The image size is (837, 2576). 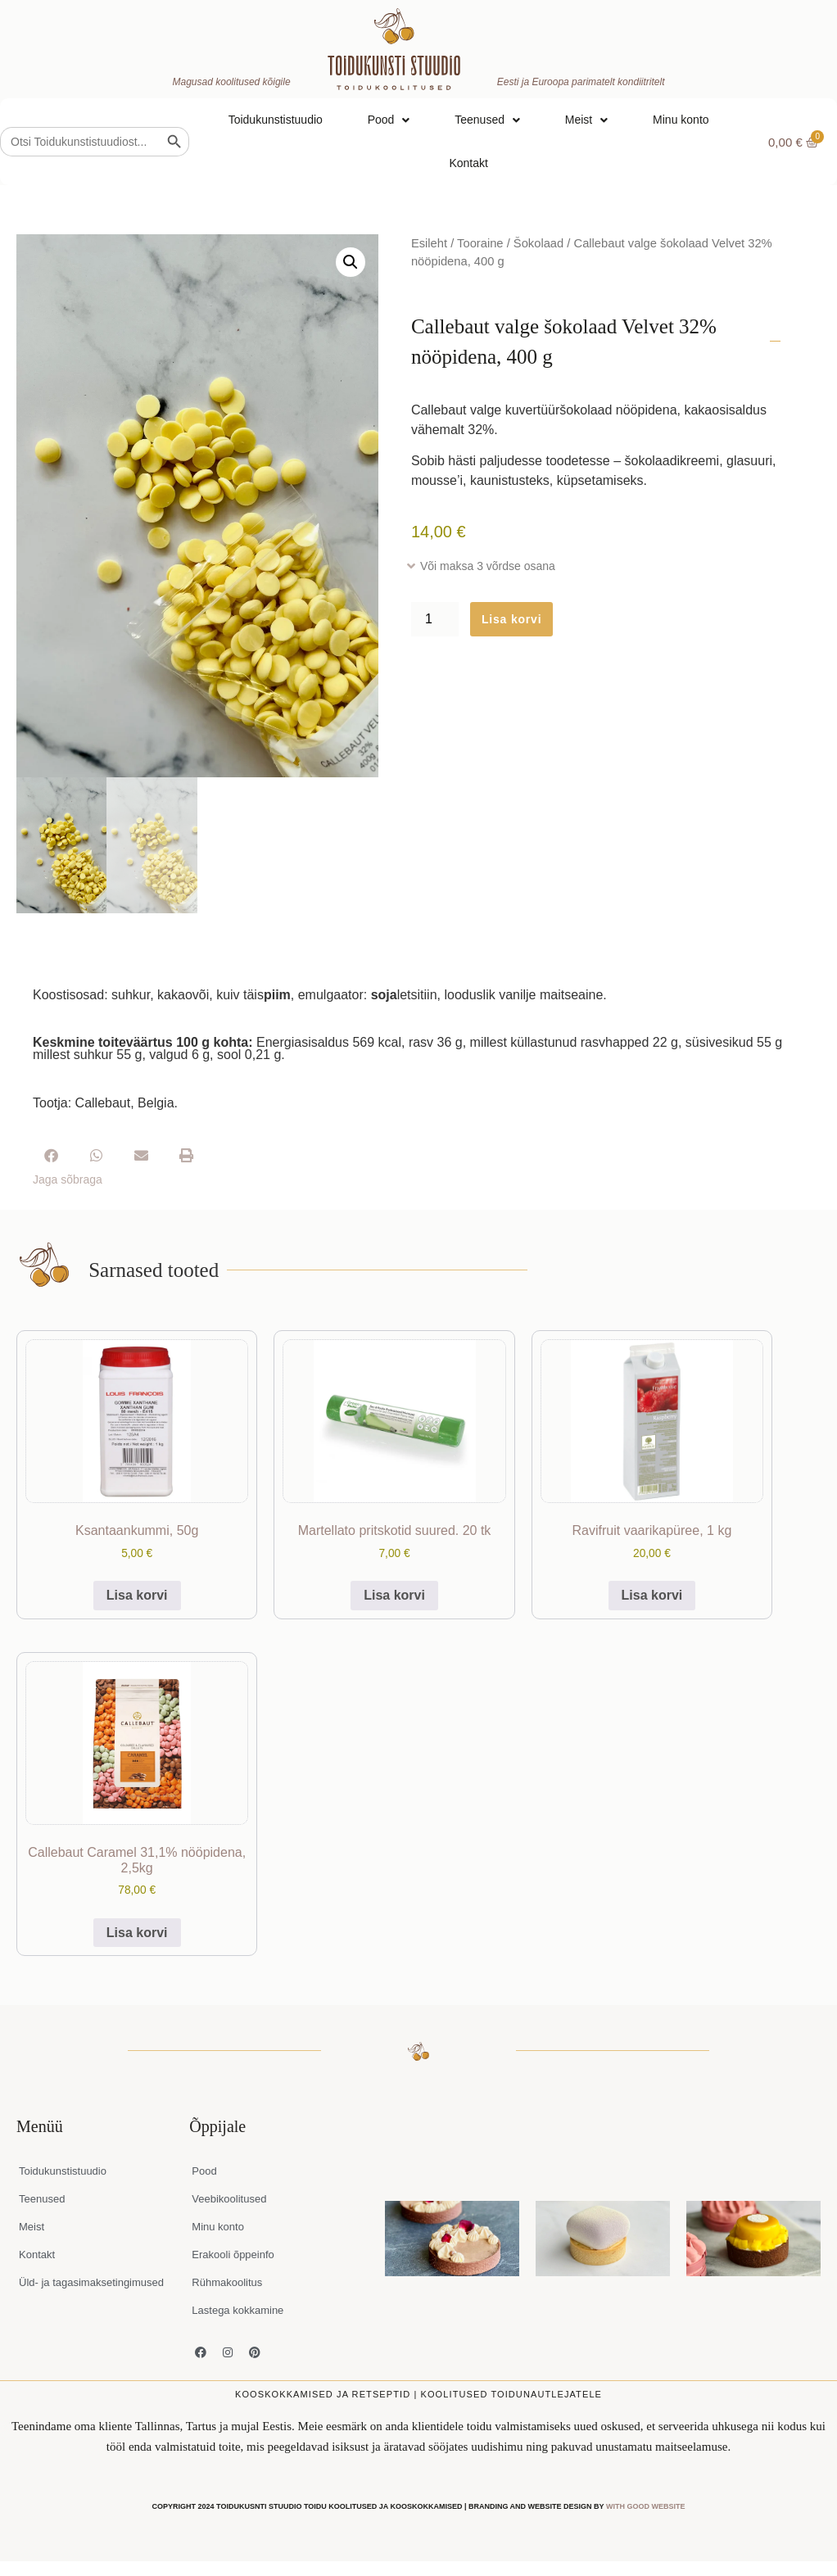 What do you see at coordinates (586, 120) in the screenshot?
I see `Meist` at bounding box center [586, 120].